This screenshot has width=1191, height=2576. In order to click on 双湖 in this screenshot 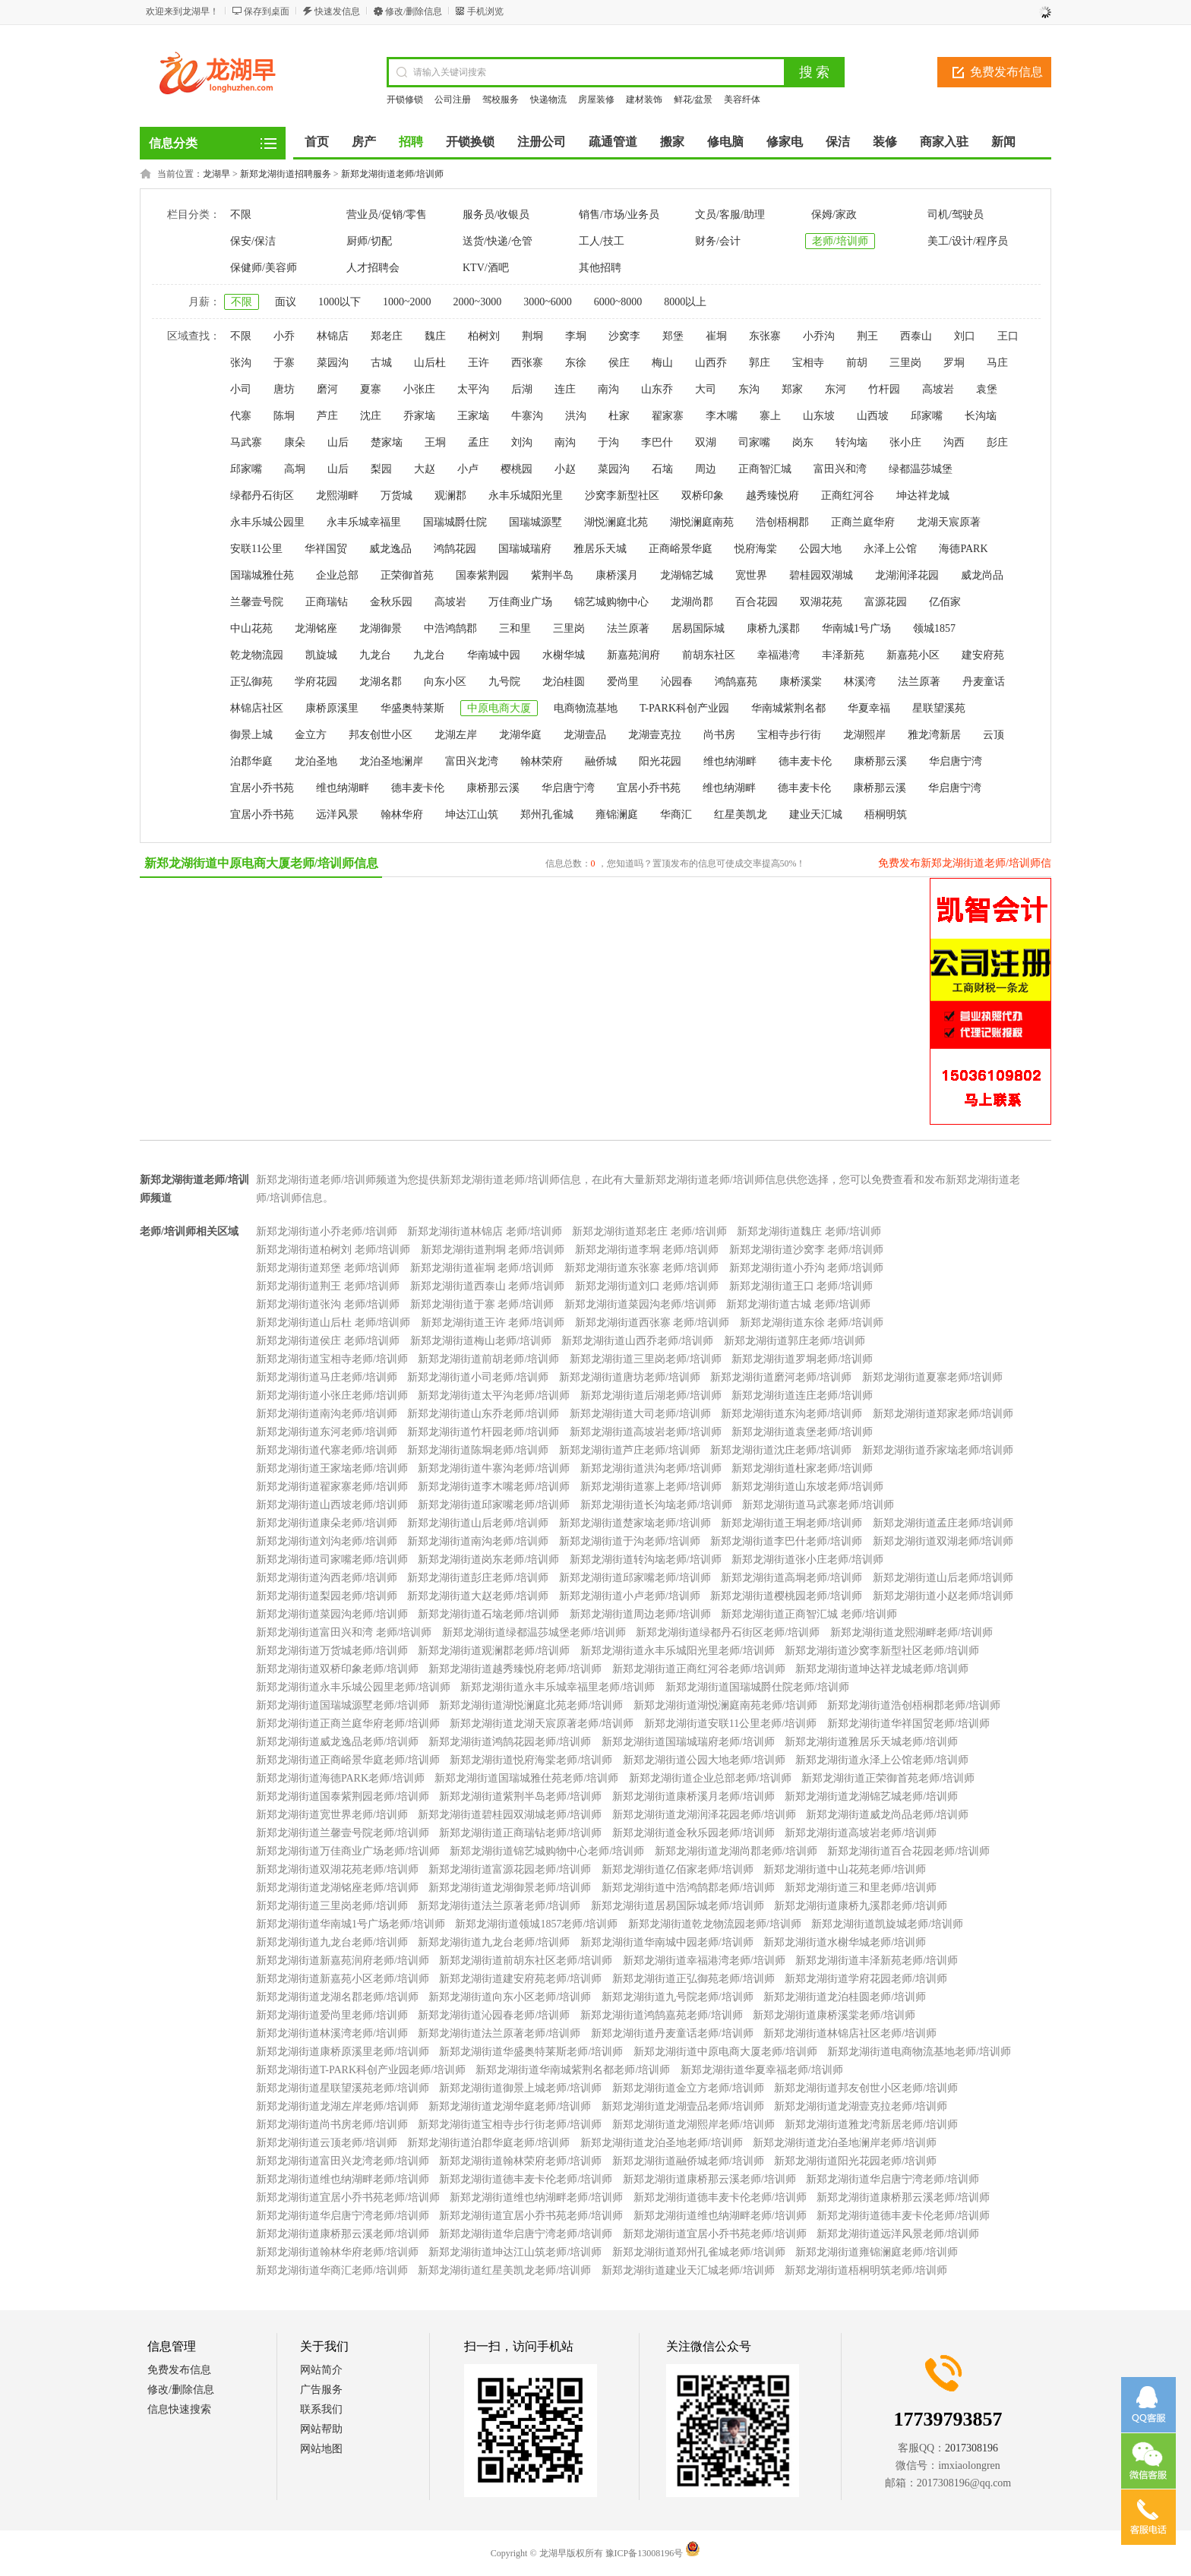, I will do `click(705, 442)`.